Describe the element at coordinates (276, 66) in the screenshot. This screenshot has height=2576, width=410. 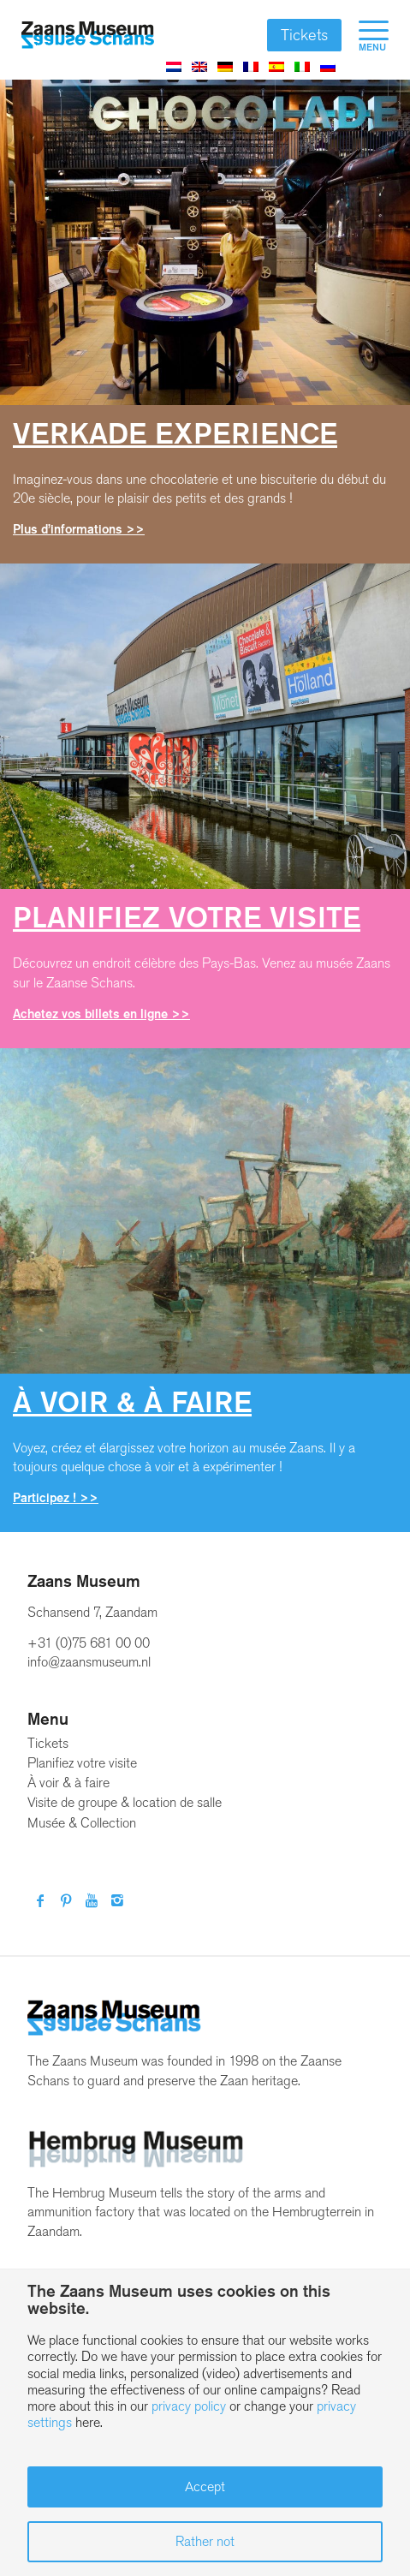
I see `[Passer à Espagnol]` at that location.